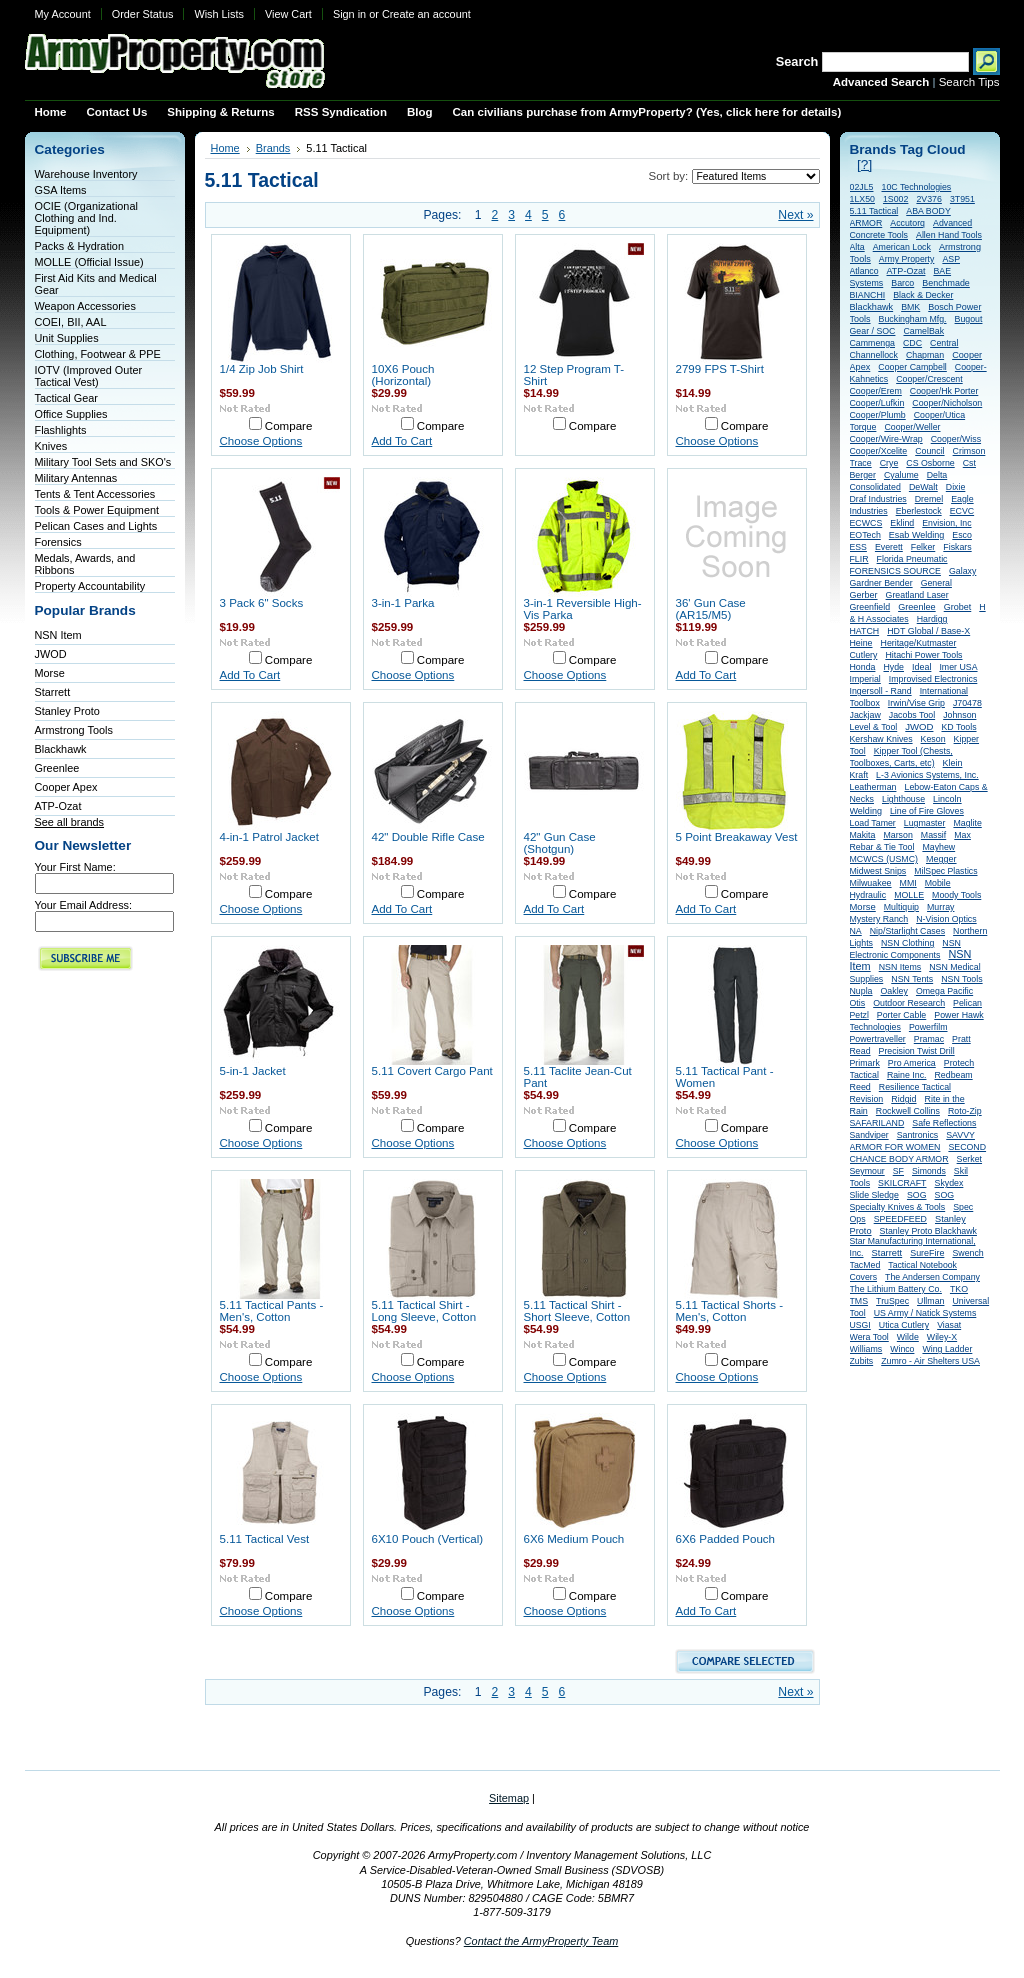 Image resolution: width=1024 pixels, height=1978 pixels. What do you see at coordinates (261, 441) in the screenshot?
I see `Choose Options` at bounding box center [261, 441].